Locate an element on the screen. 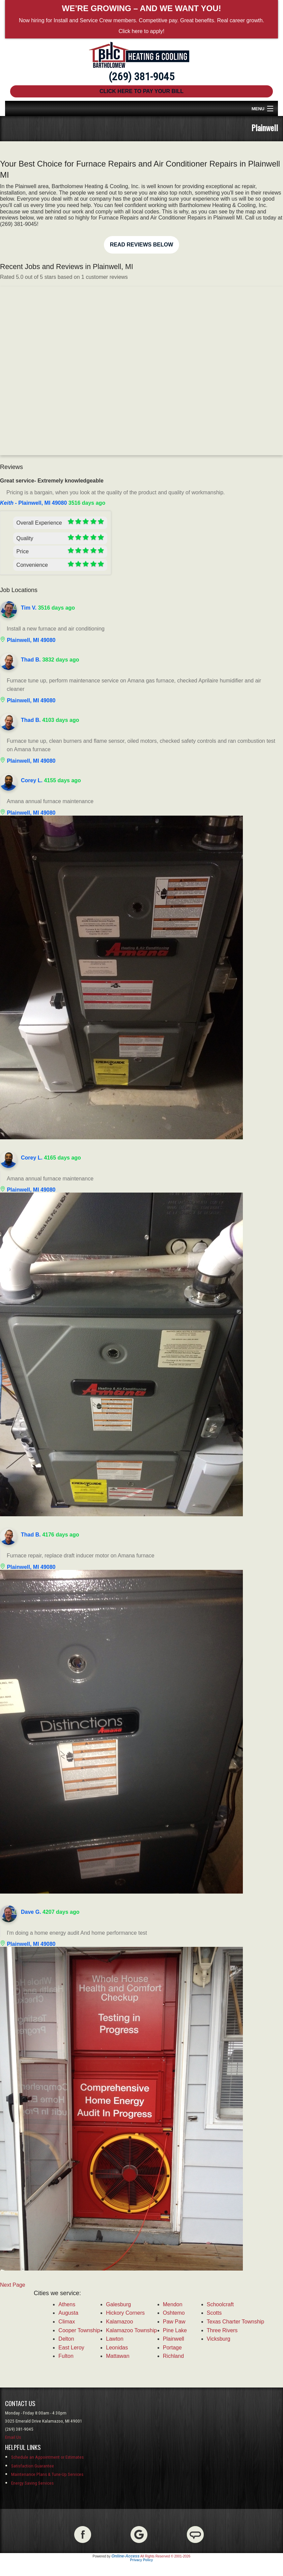  Richland is located at coordinates (173, 2356).